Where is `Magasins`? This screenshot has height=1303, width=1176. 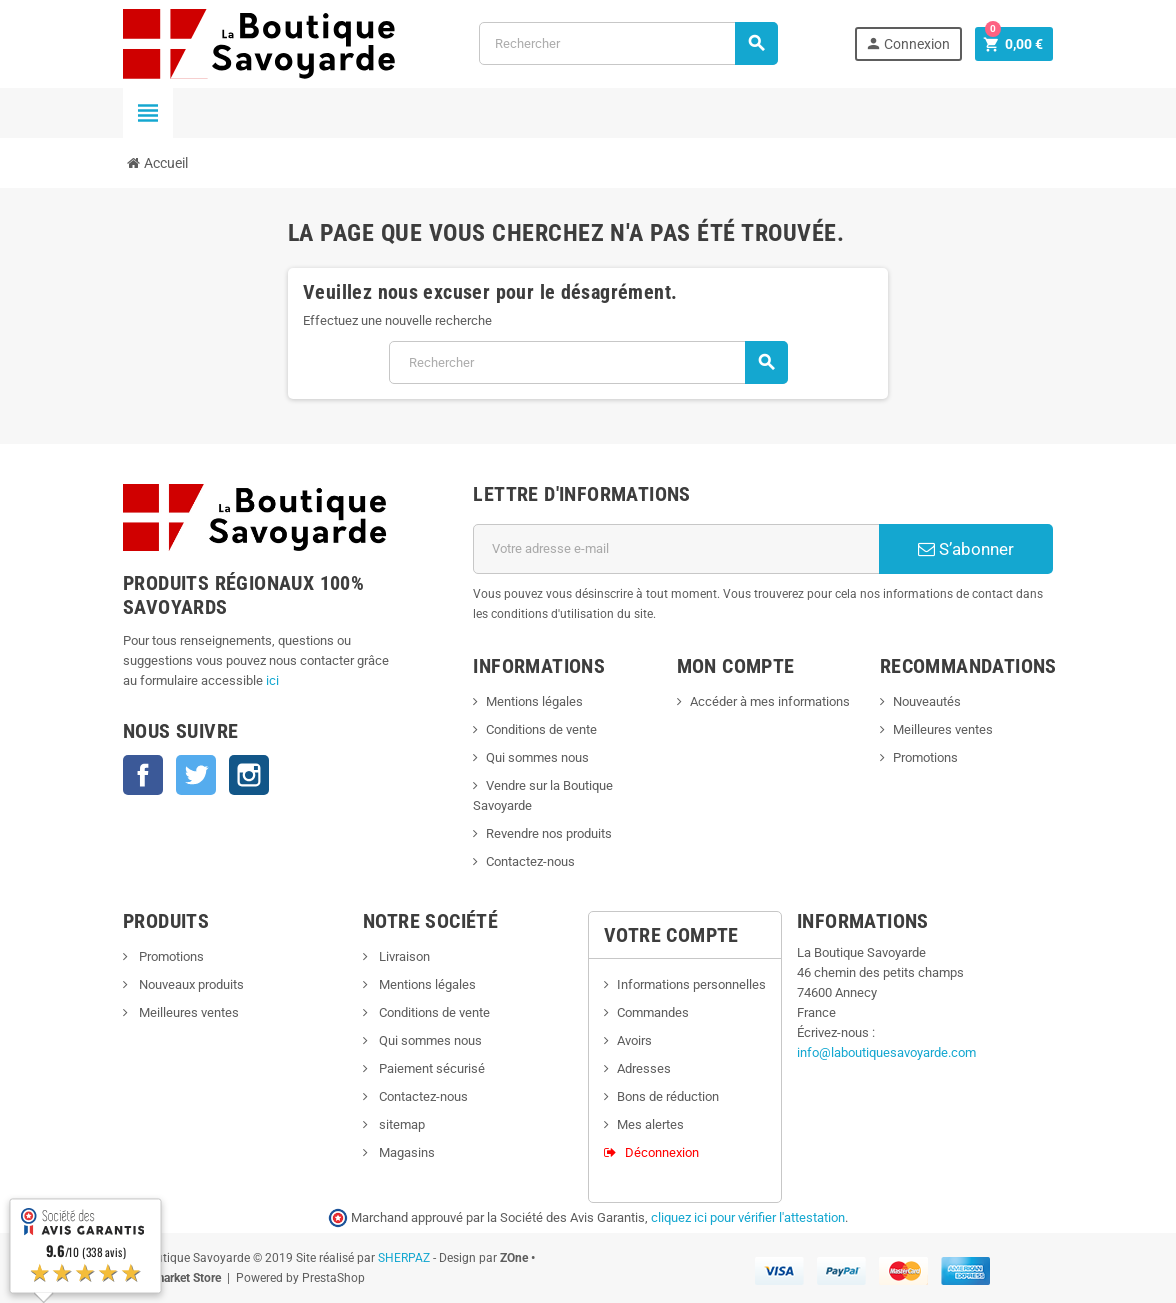 Magasins is located at coordinates (405, 1152).